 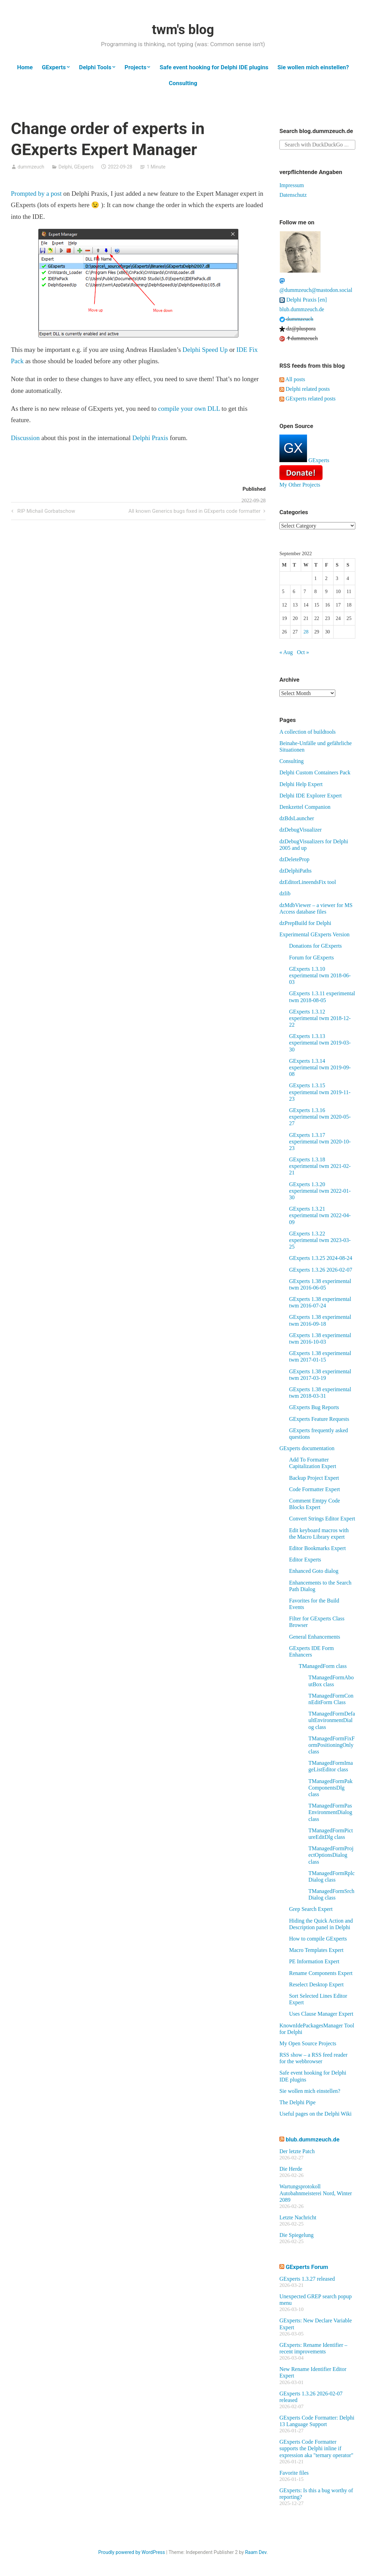 What do you see at coordinates (300, 830) in the screenshot?
I see `dzDebugVisualizer` at bounding box center [300, 830].